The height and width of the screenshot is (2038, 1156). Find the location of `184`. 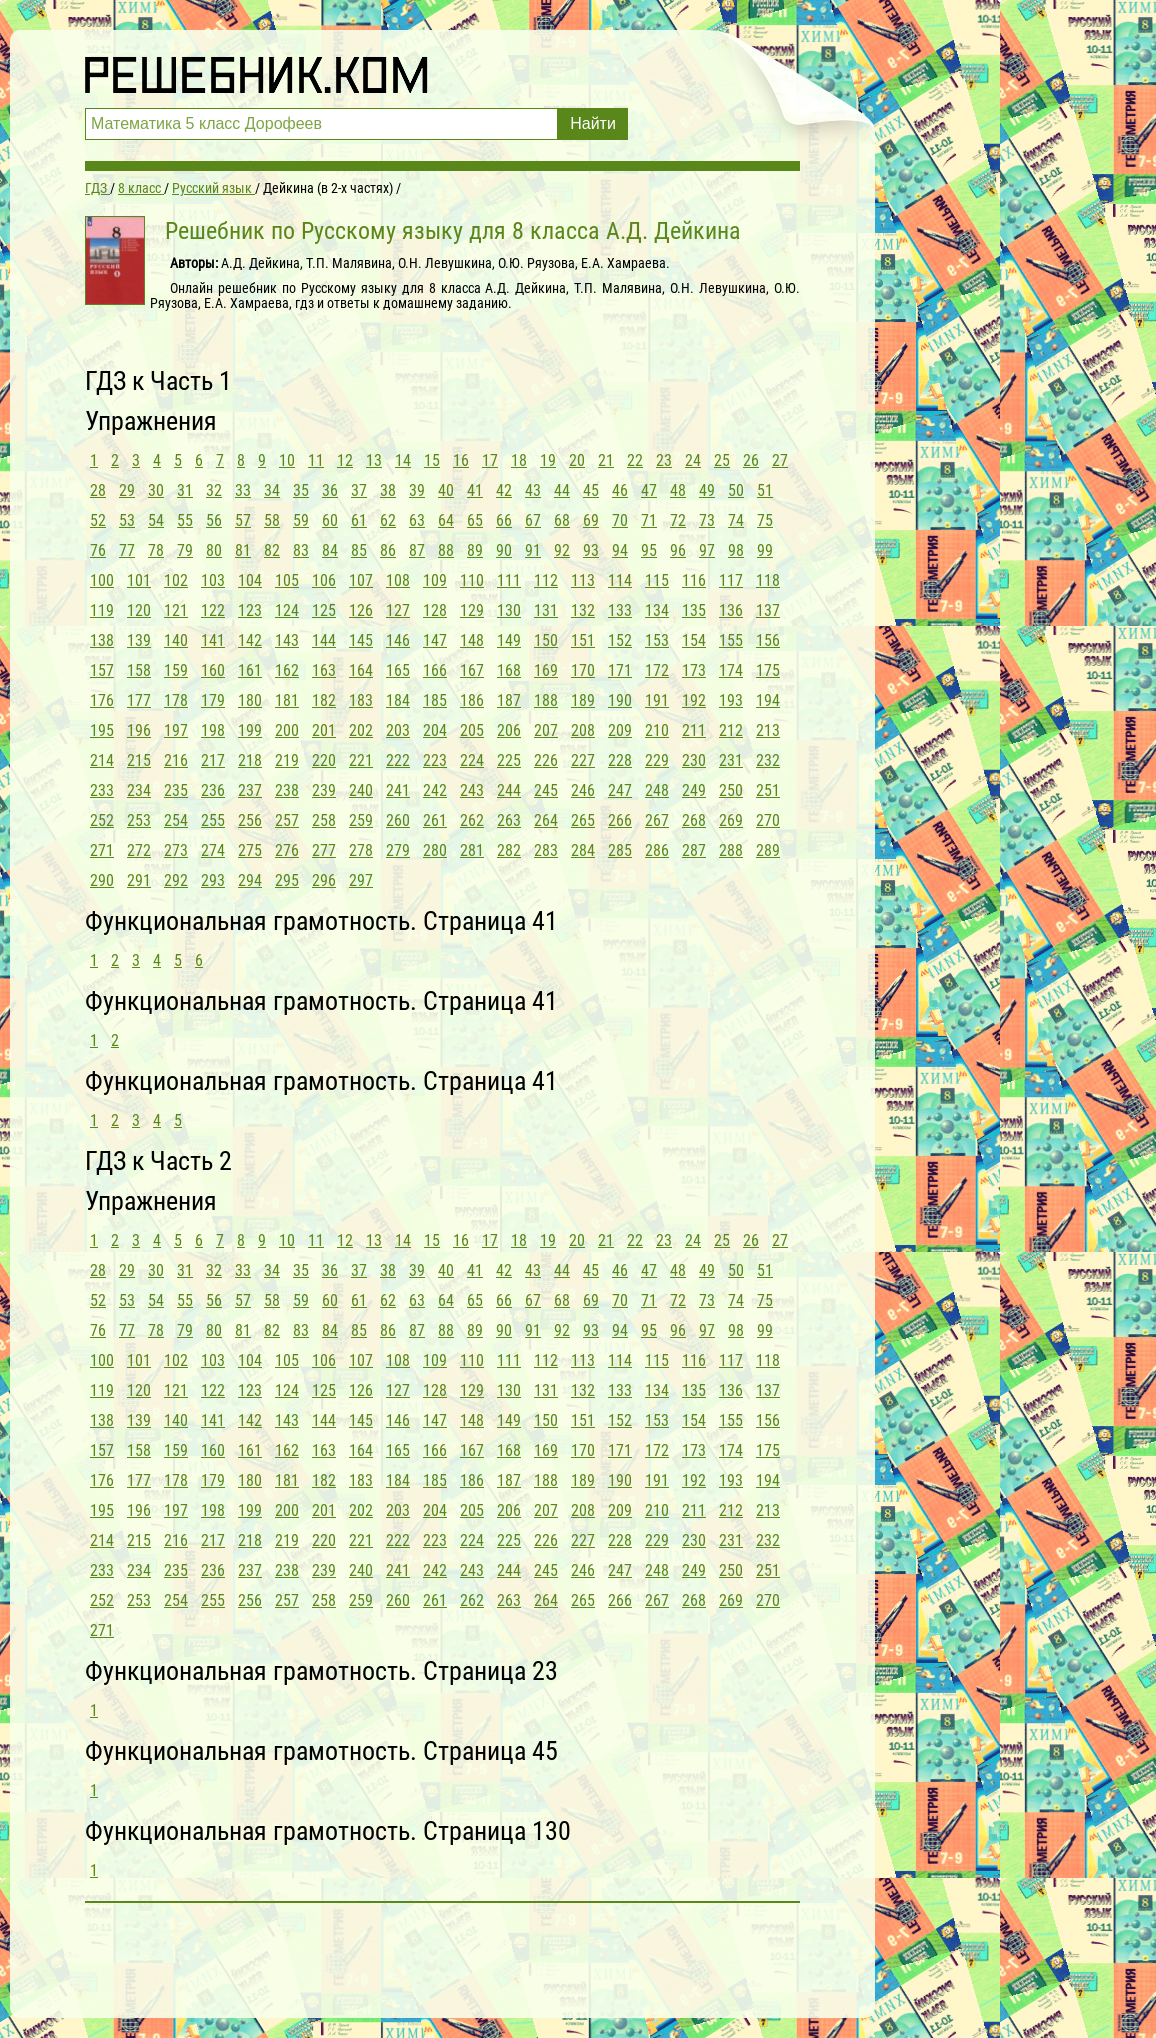

184 is located at coordinates (398, 700).